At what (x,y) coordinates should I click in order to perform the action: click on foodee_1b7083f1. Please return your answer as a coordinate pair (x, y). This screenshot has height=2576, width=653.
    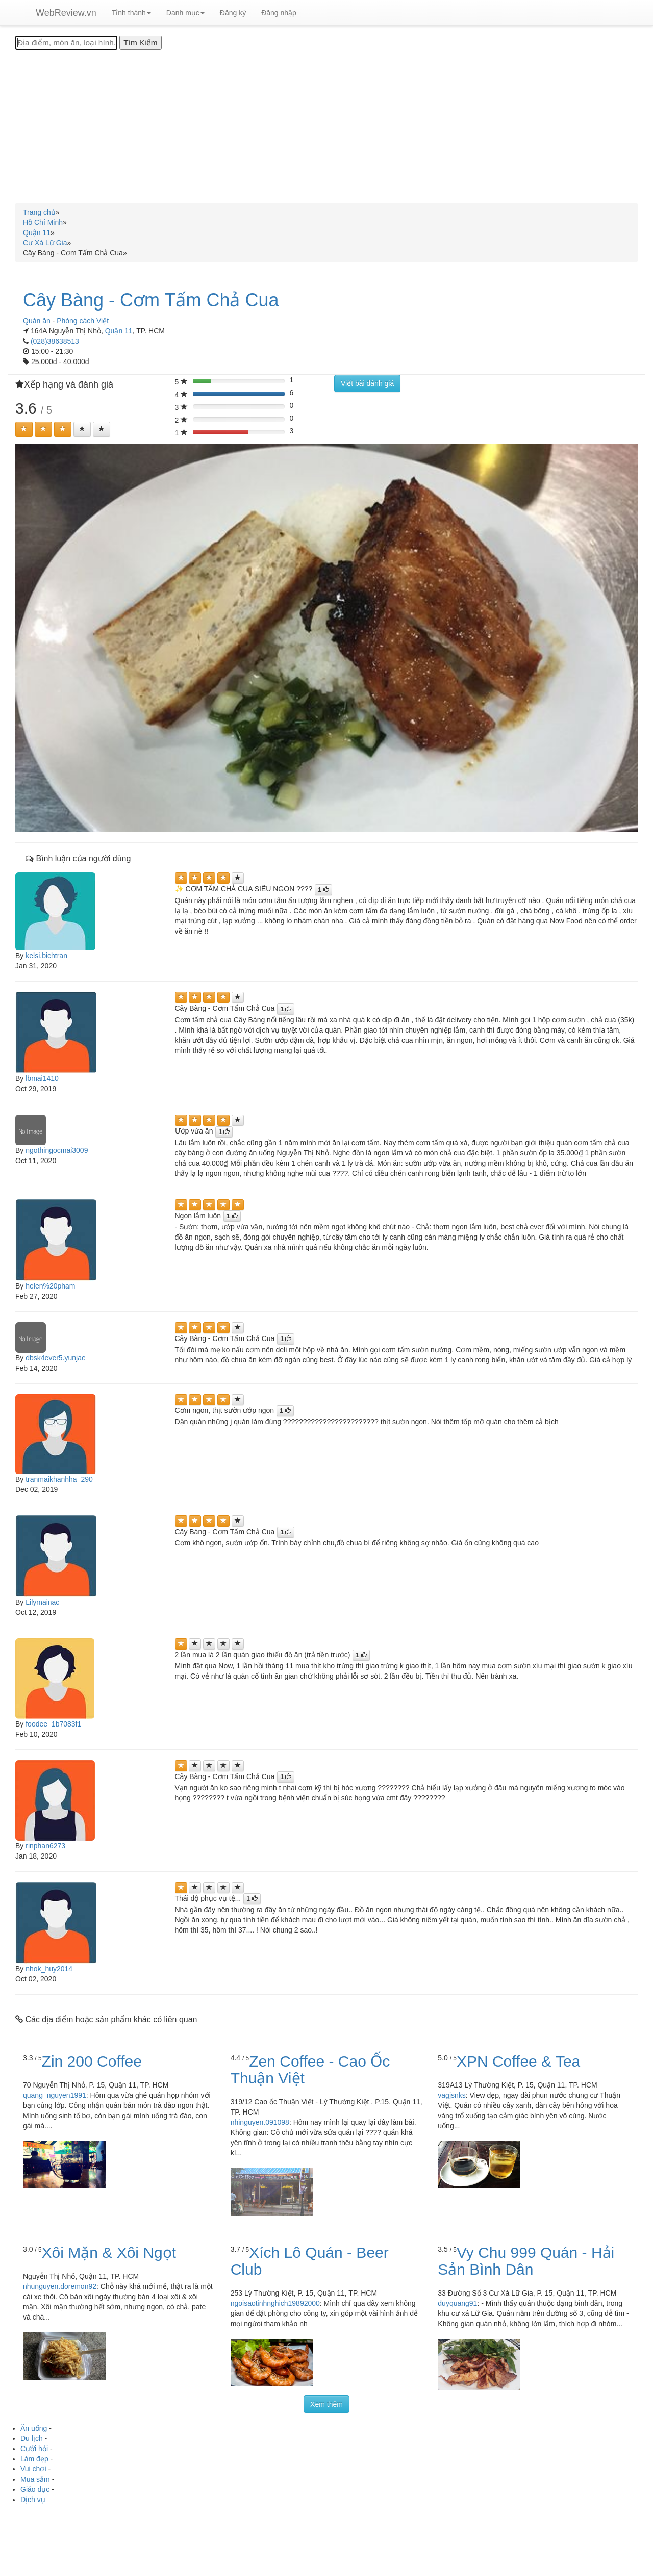
    Looking at the image, I should click on (53, 1724).